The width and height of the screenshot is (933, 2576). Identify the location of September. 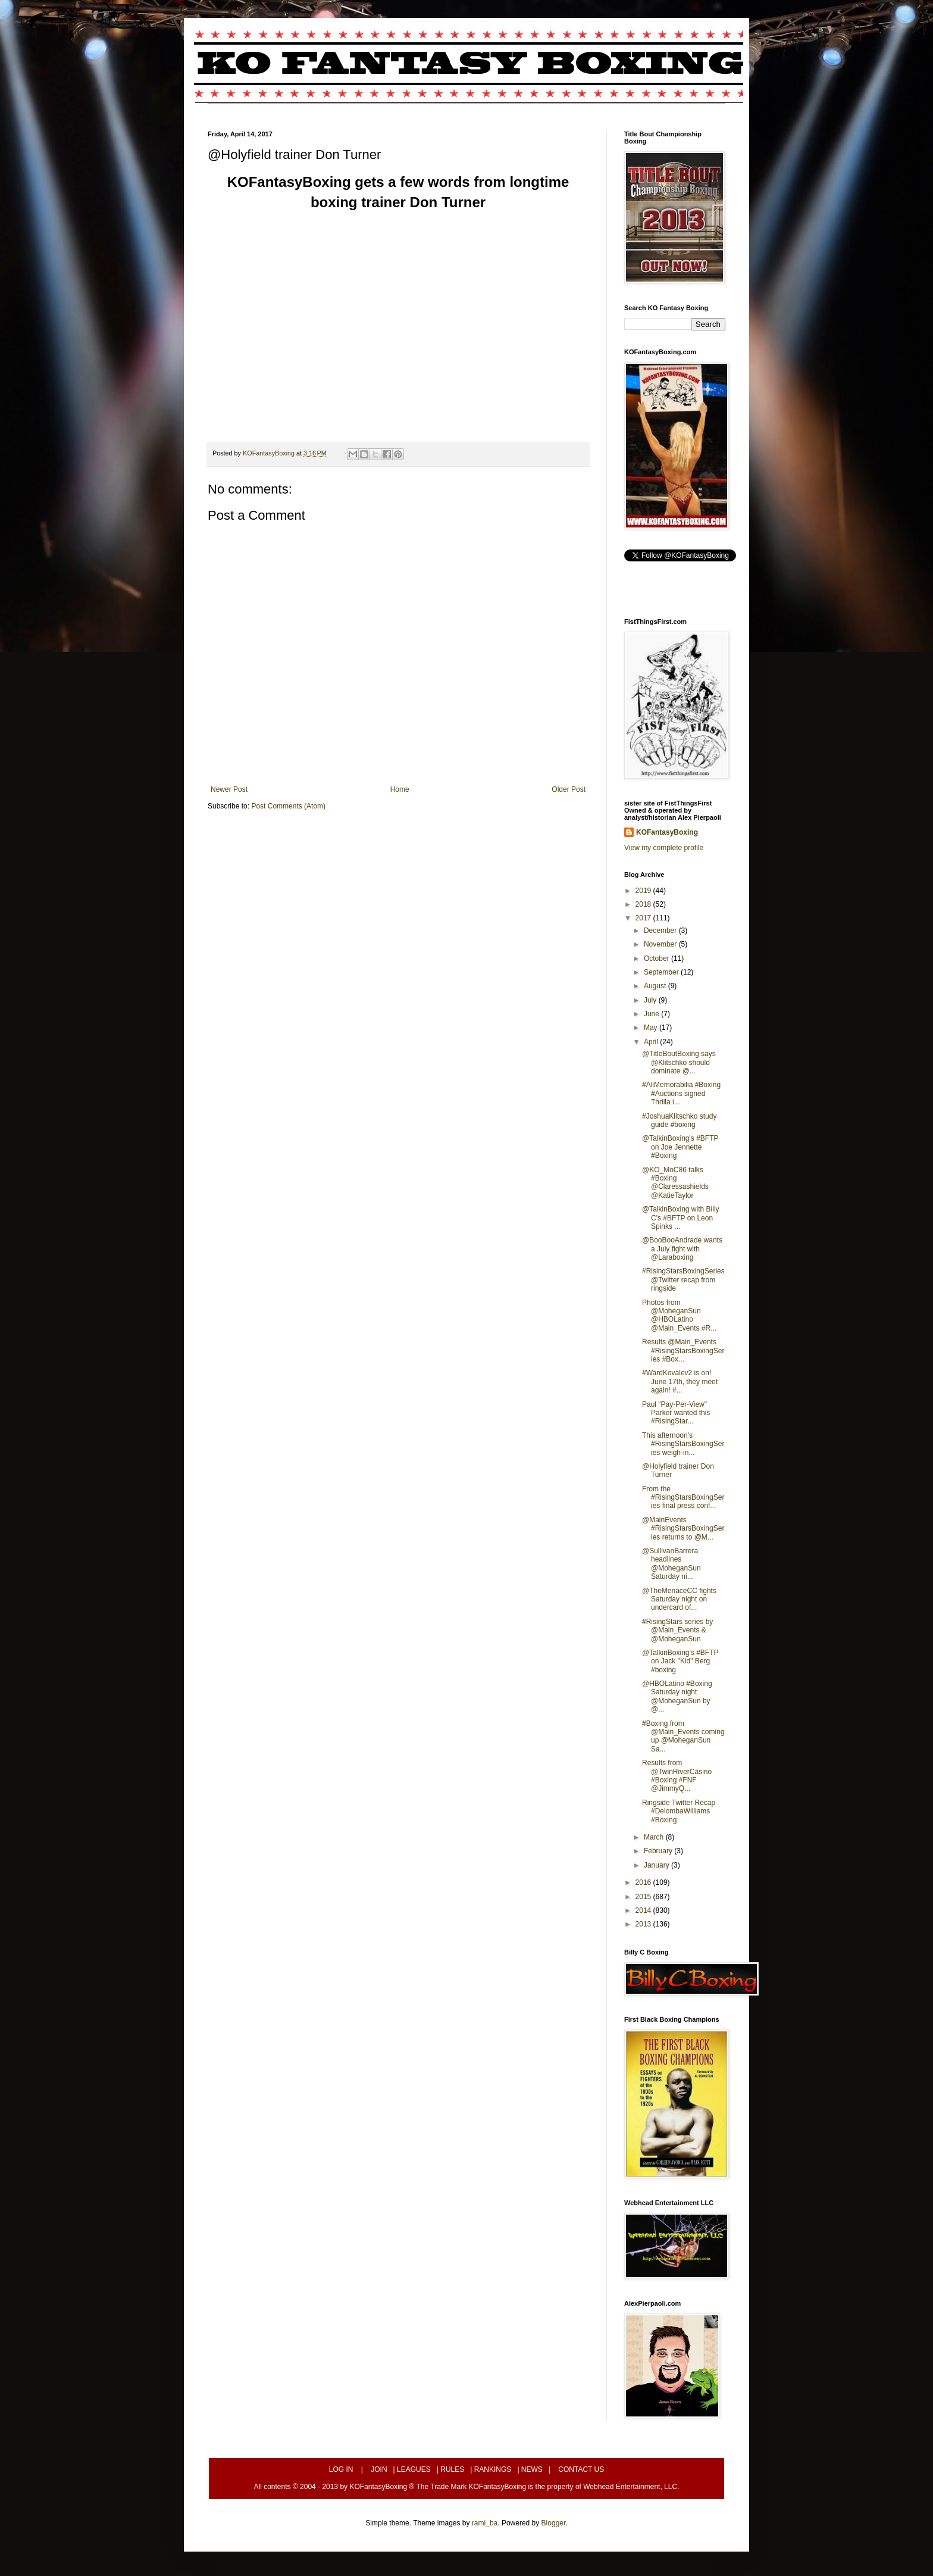
(662, 972).